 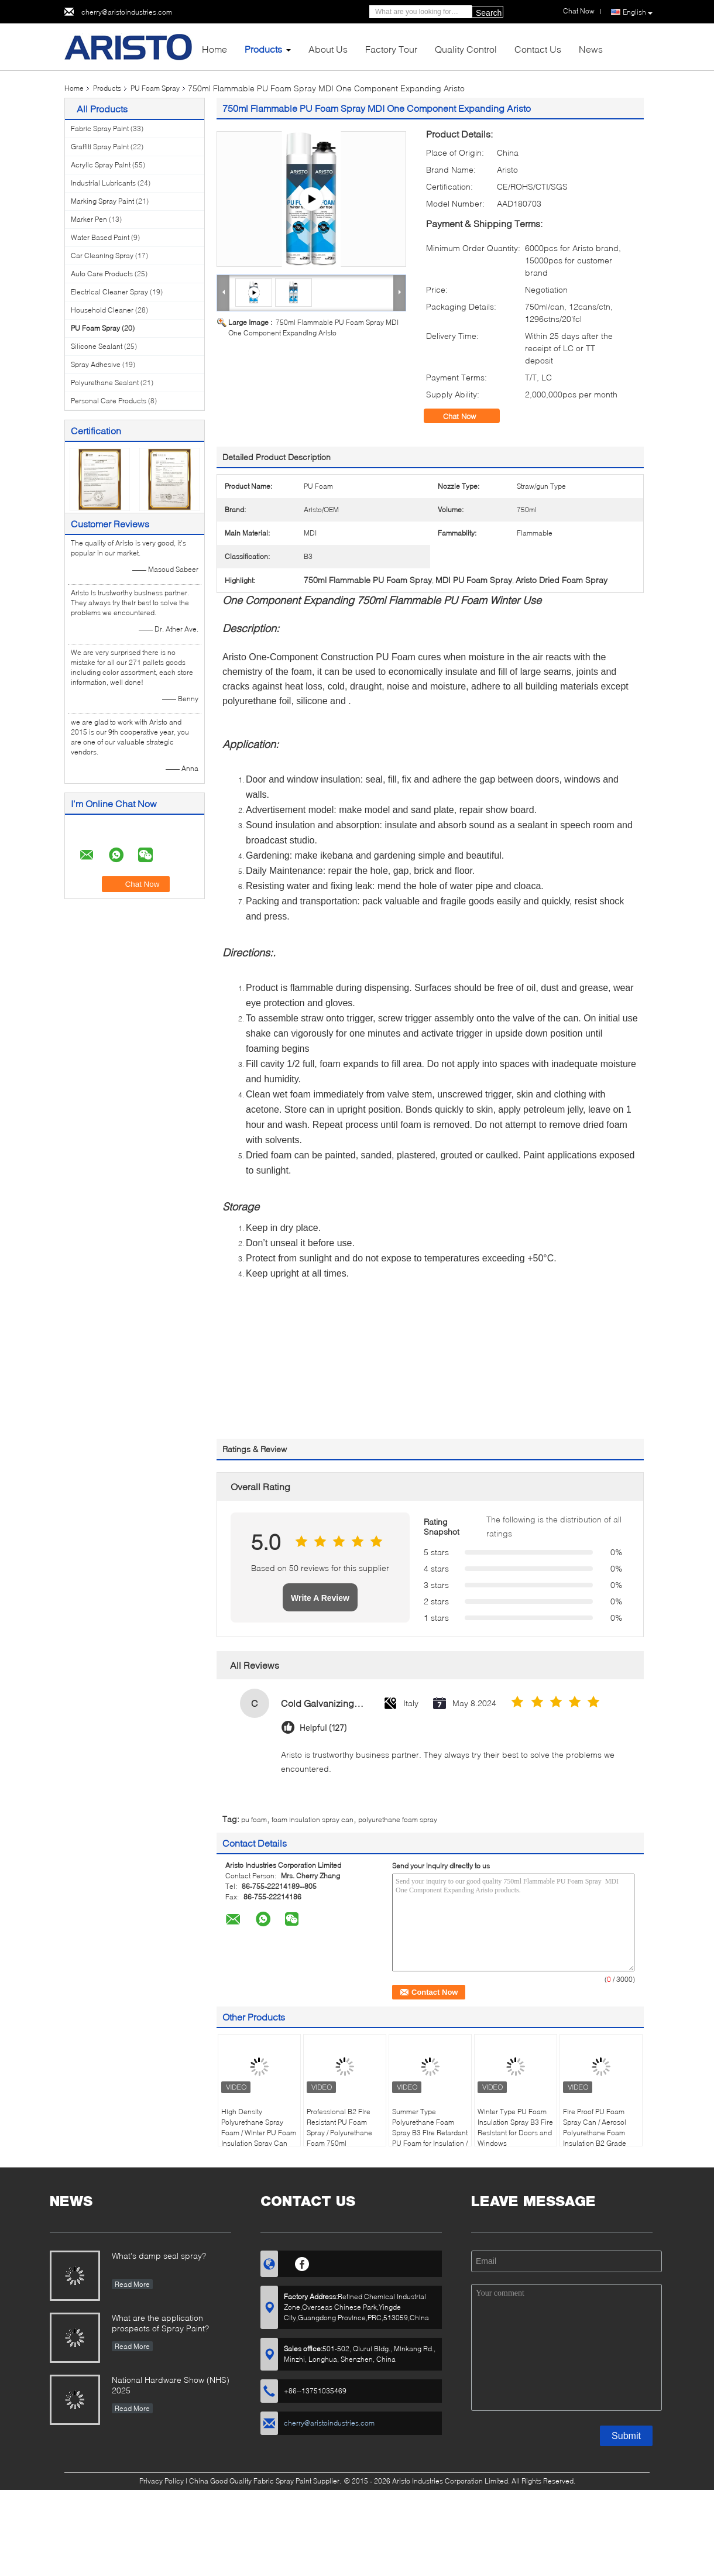 I want to click on What are the application prospects of Spray Paint?, so click(x=160, y=2323).